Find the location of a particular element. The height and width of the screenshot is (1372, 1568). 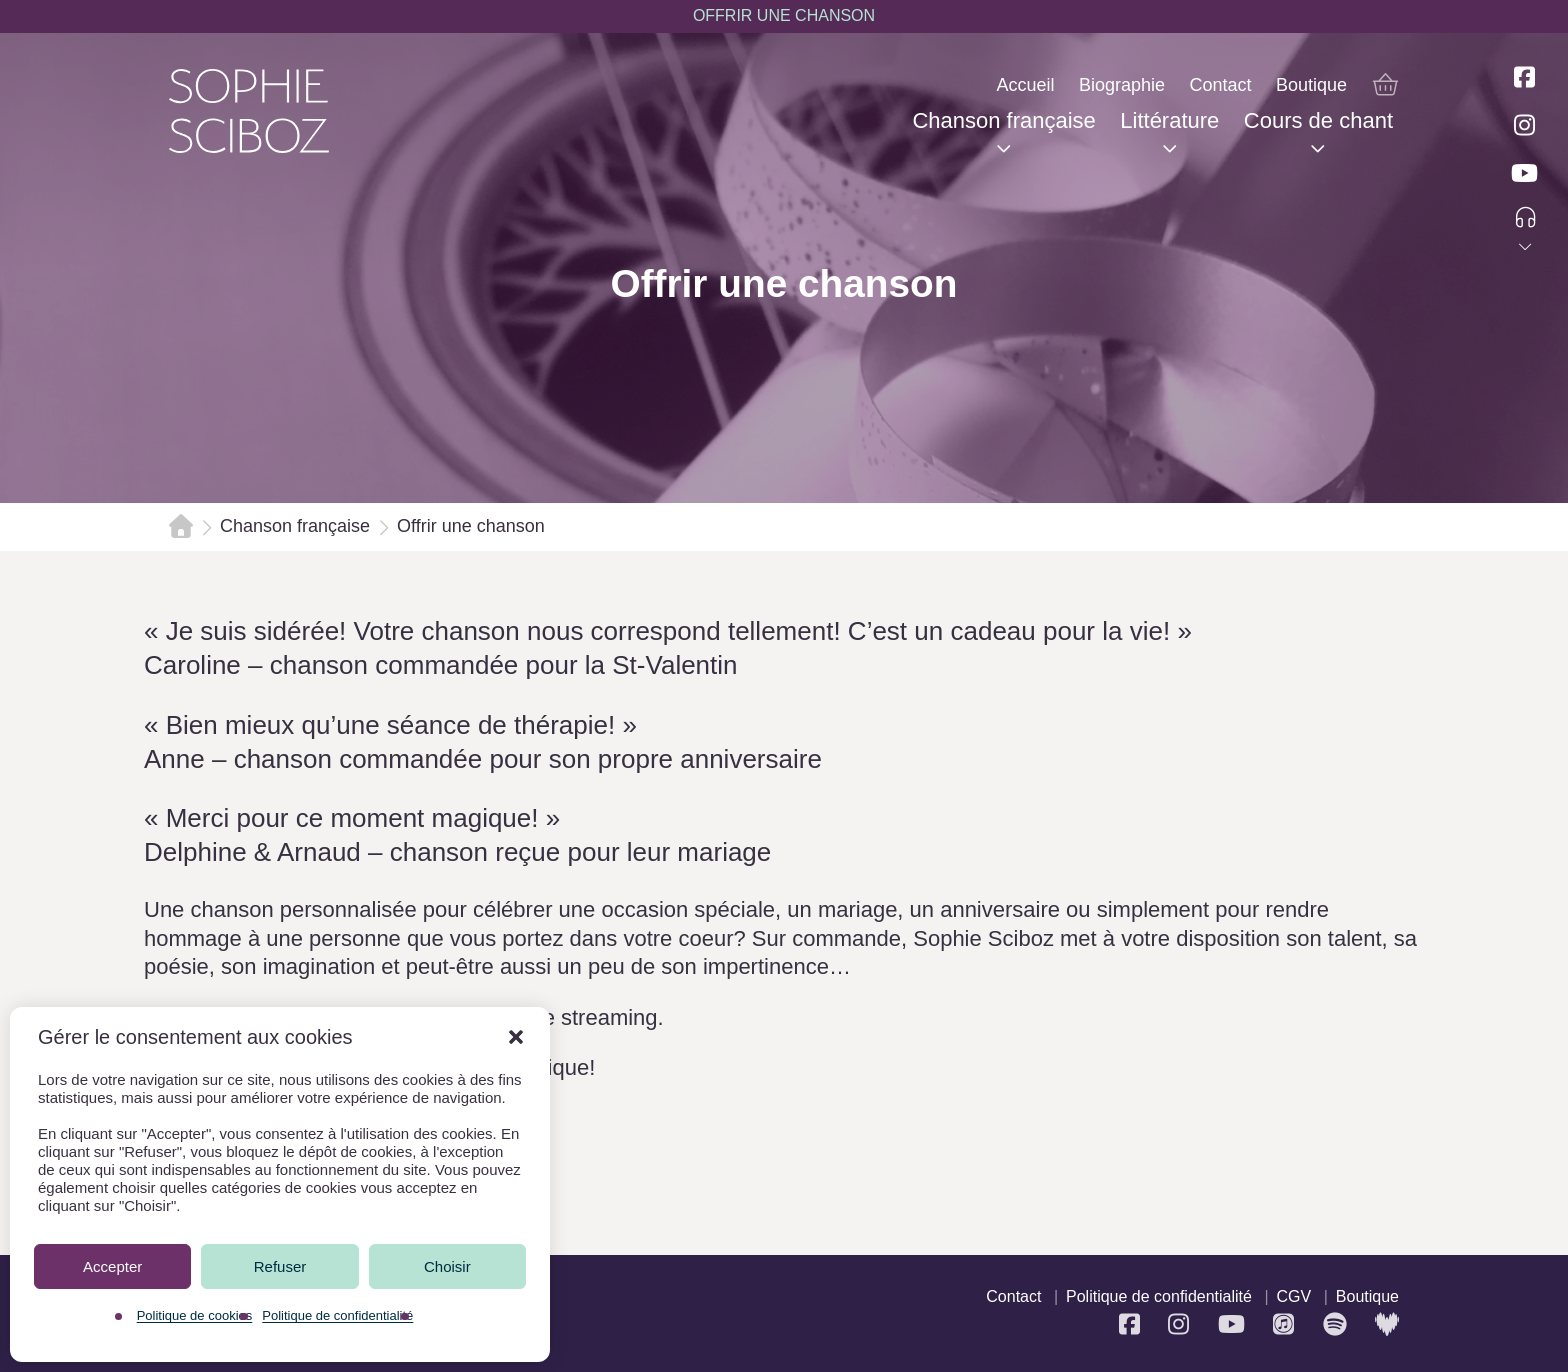

Politique de confidentialité is located at coordinates (337, 1315).